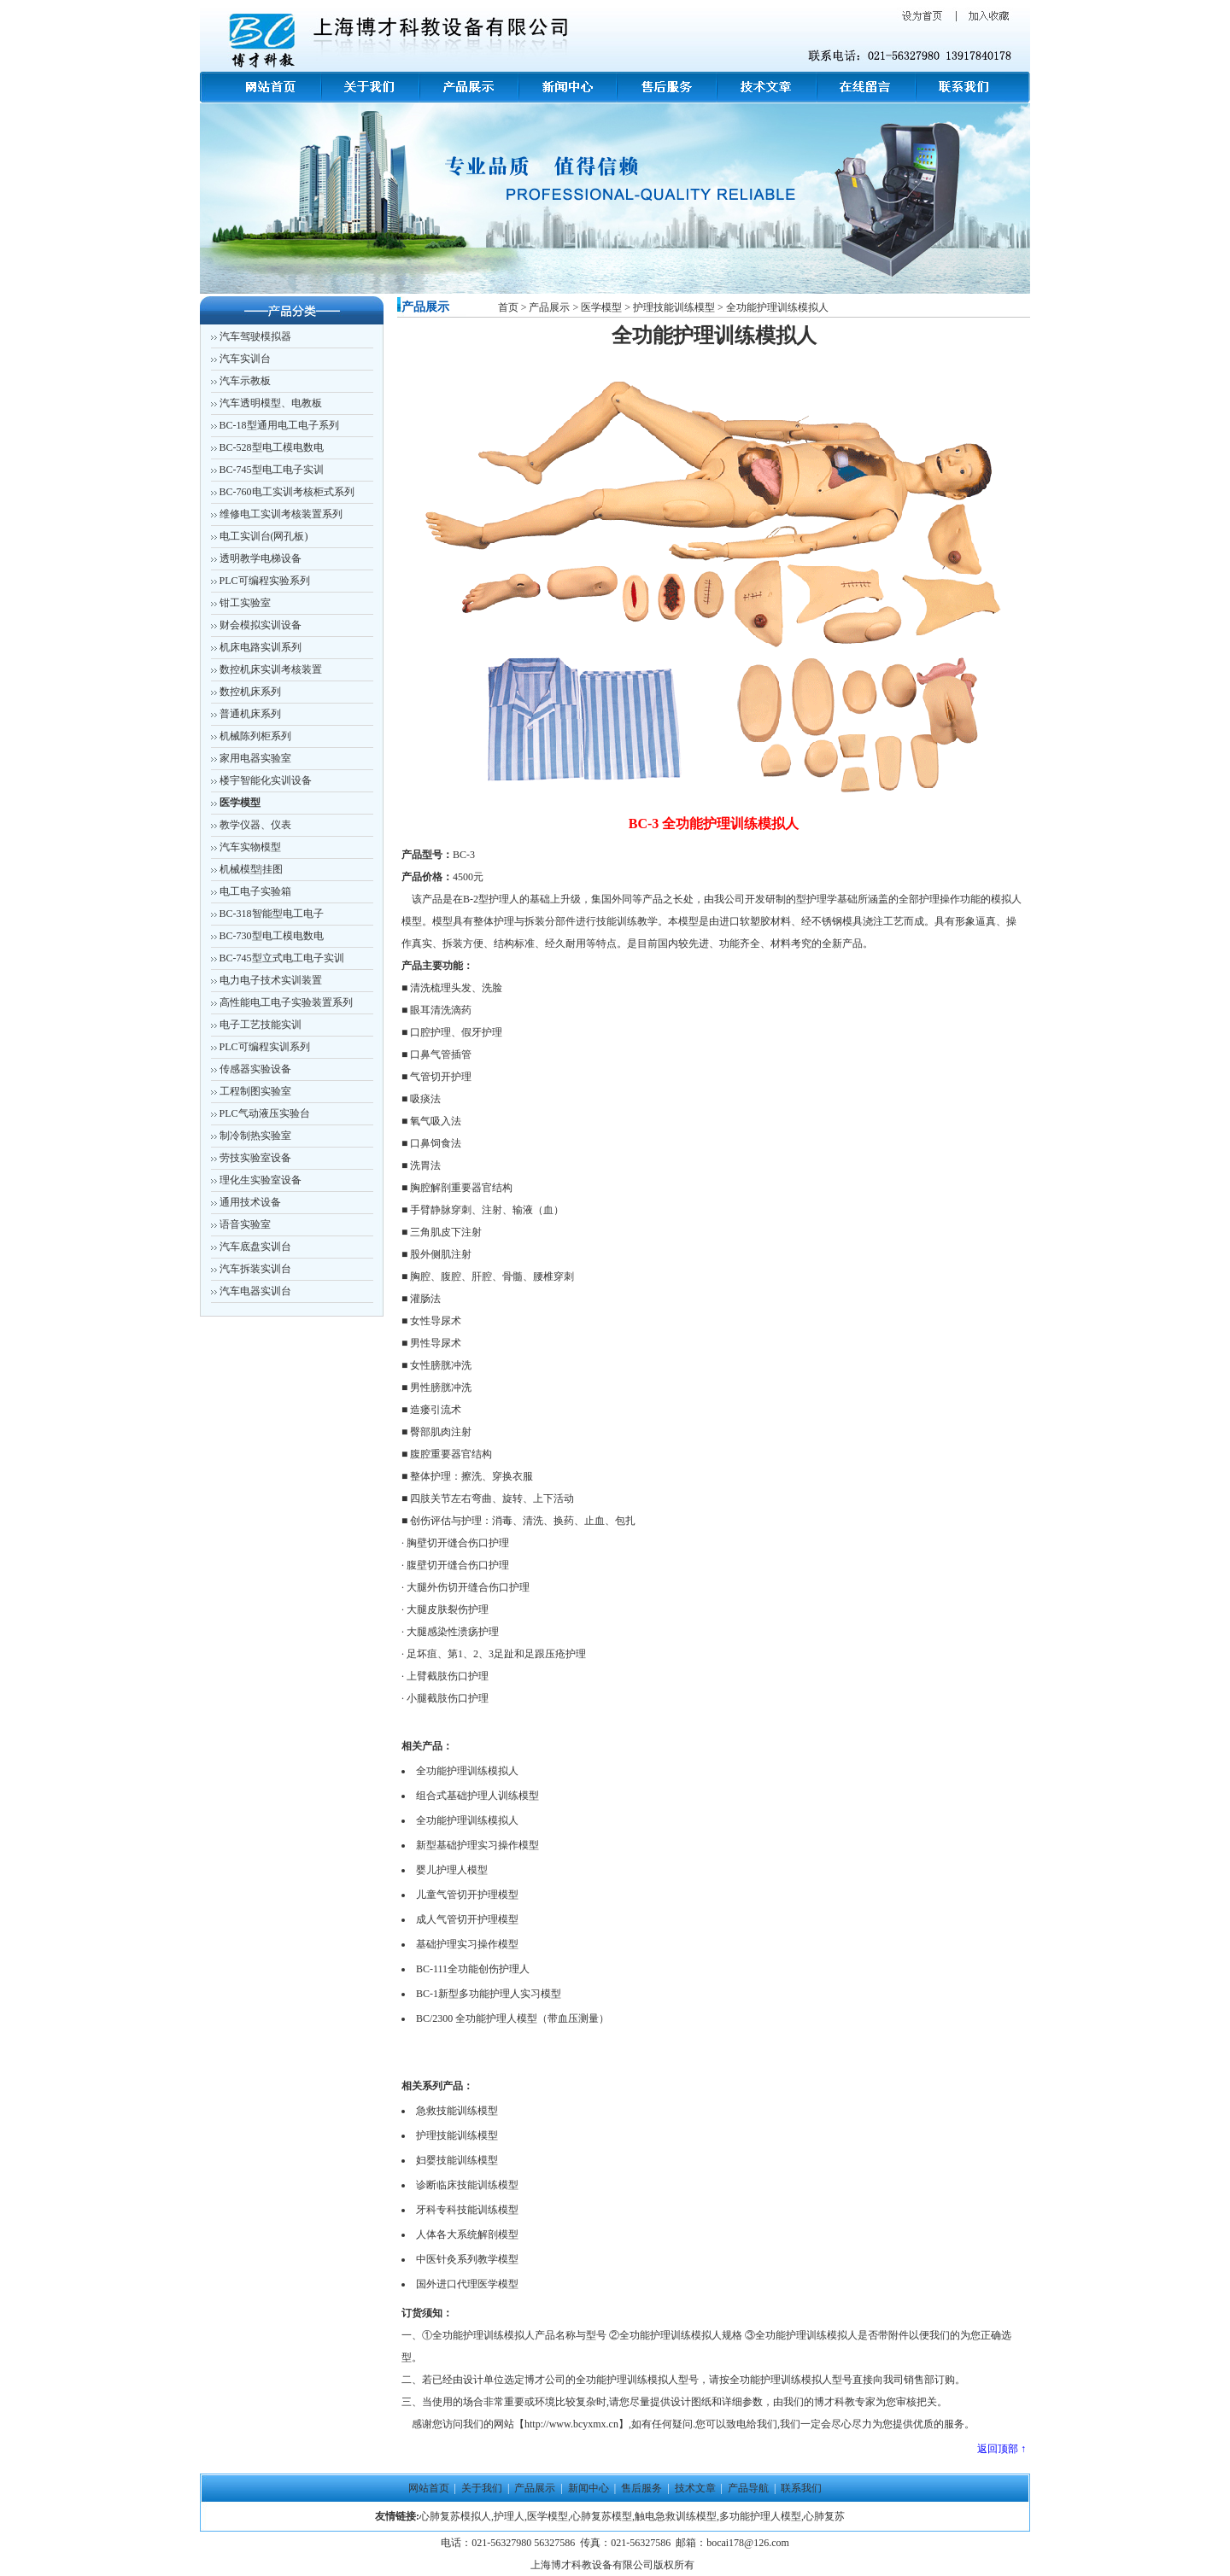 This screenshot has height=2576, width=1230. I want to click on 基础护理实习操作模型, so click(467, 1944).